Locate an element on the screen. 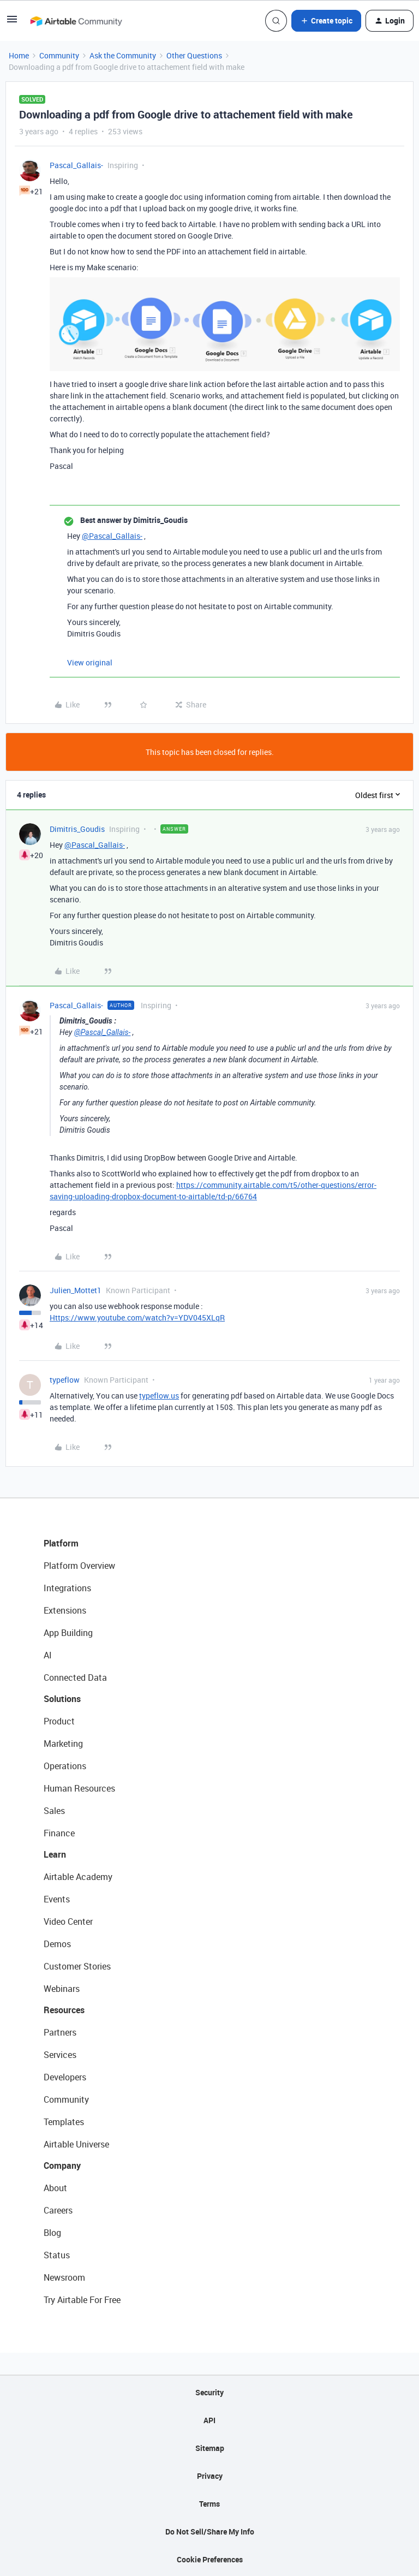 This screenshot has height=2576, width=419. Platform Overview is located at coordinates (79, 1566).